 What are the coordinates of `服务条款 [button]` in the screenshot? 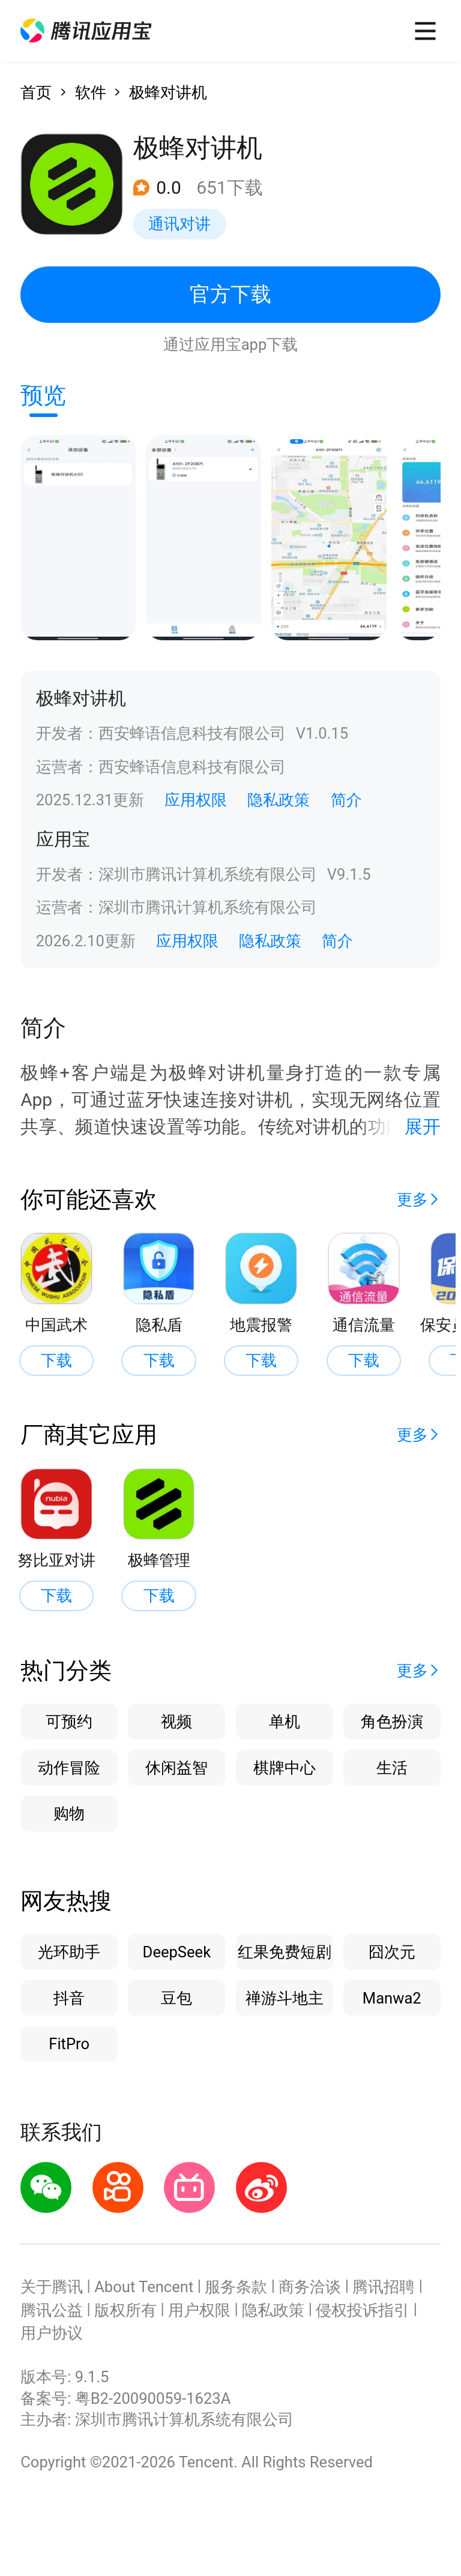 It's located at (236, 2287).